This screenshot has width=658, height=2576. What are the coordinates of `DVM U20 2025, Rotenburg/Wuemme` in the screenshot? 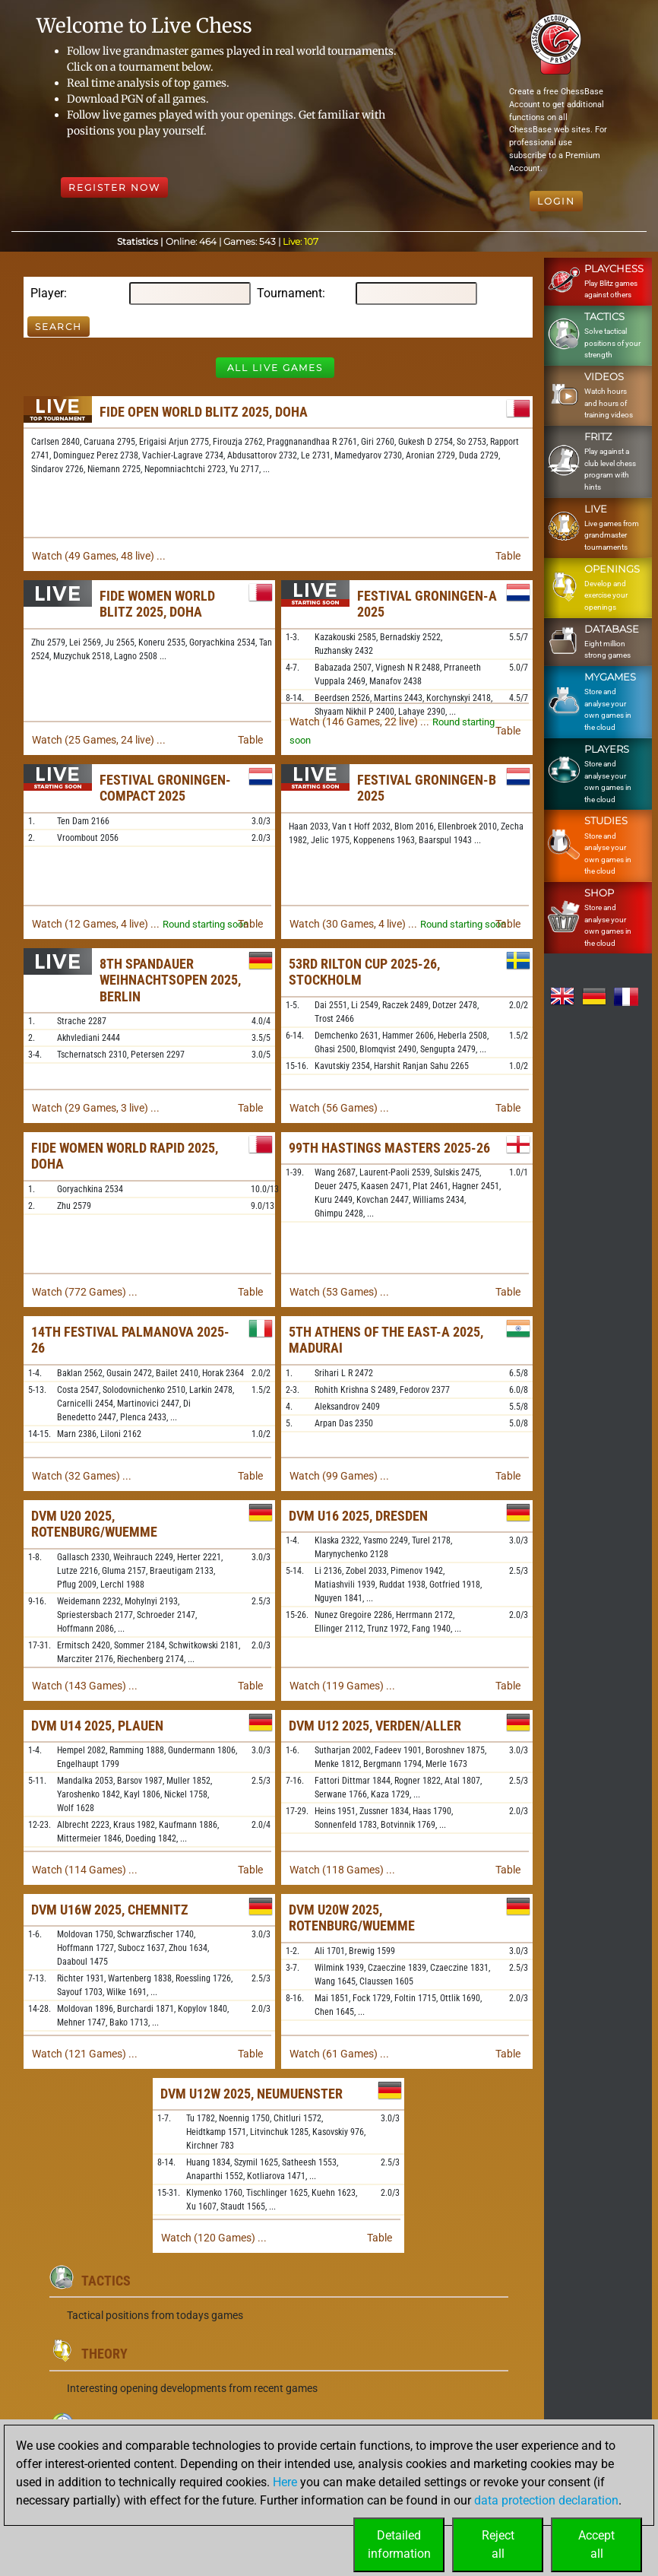 It's located at (94, 1524).